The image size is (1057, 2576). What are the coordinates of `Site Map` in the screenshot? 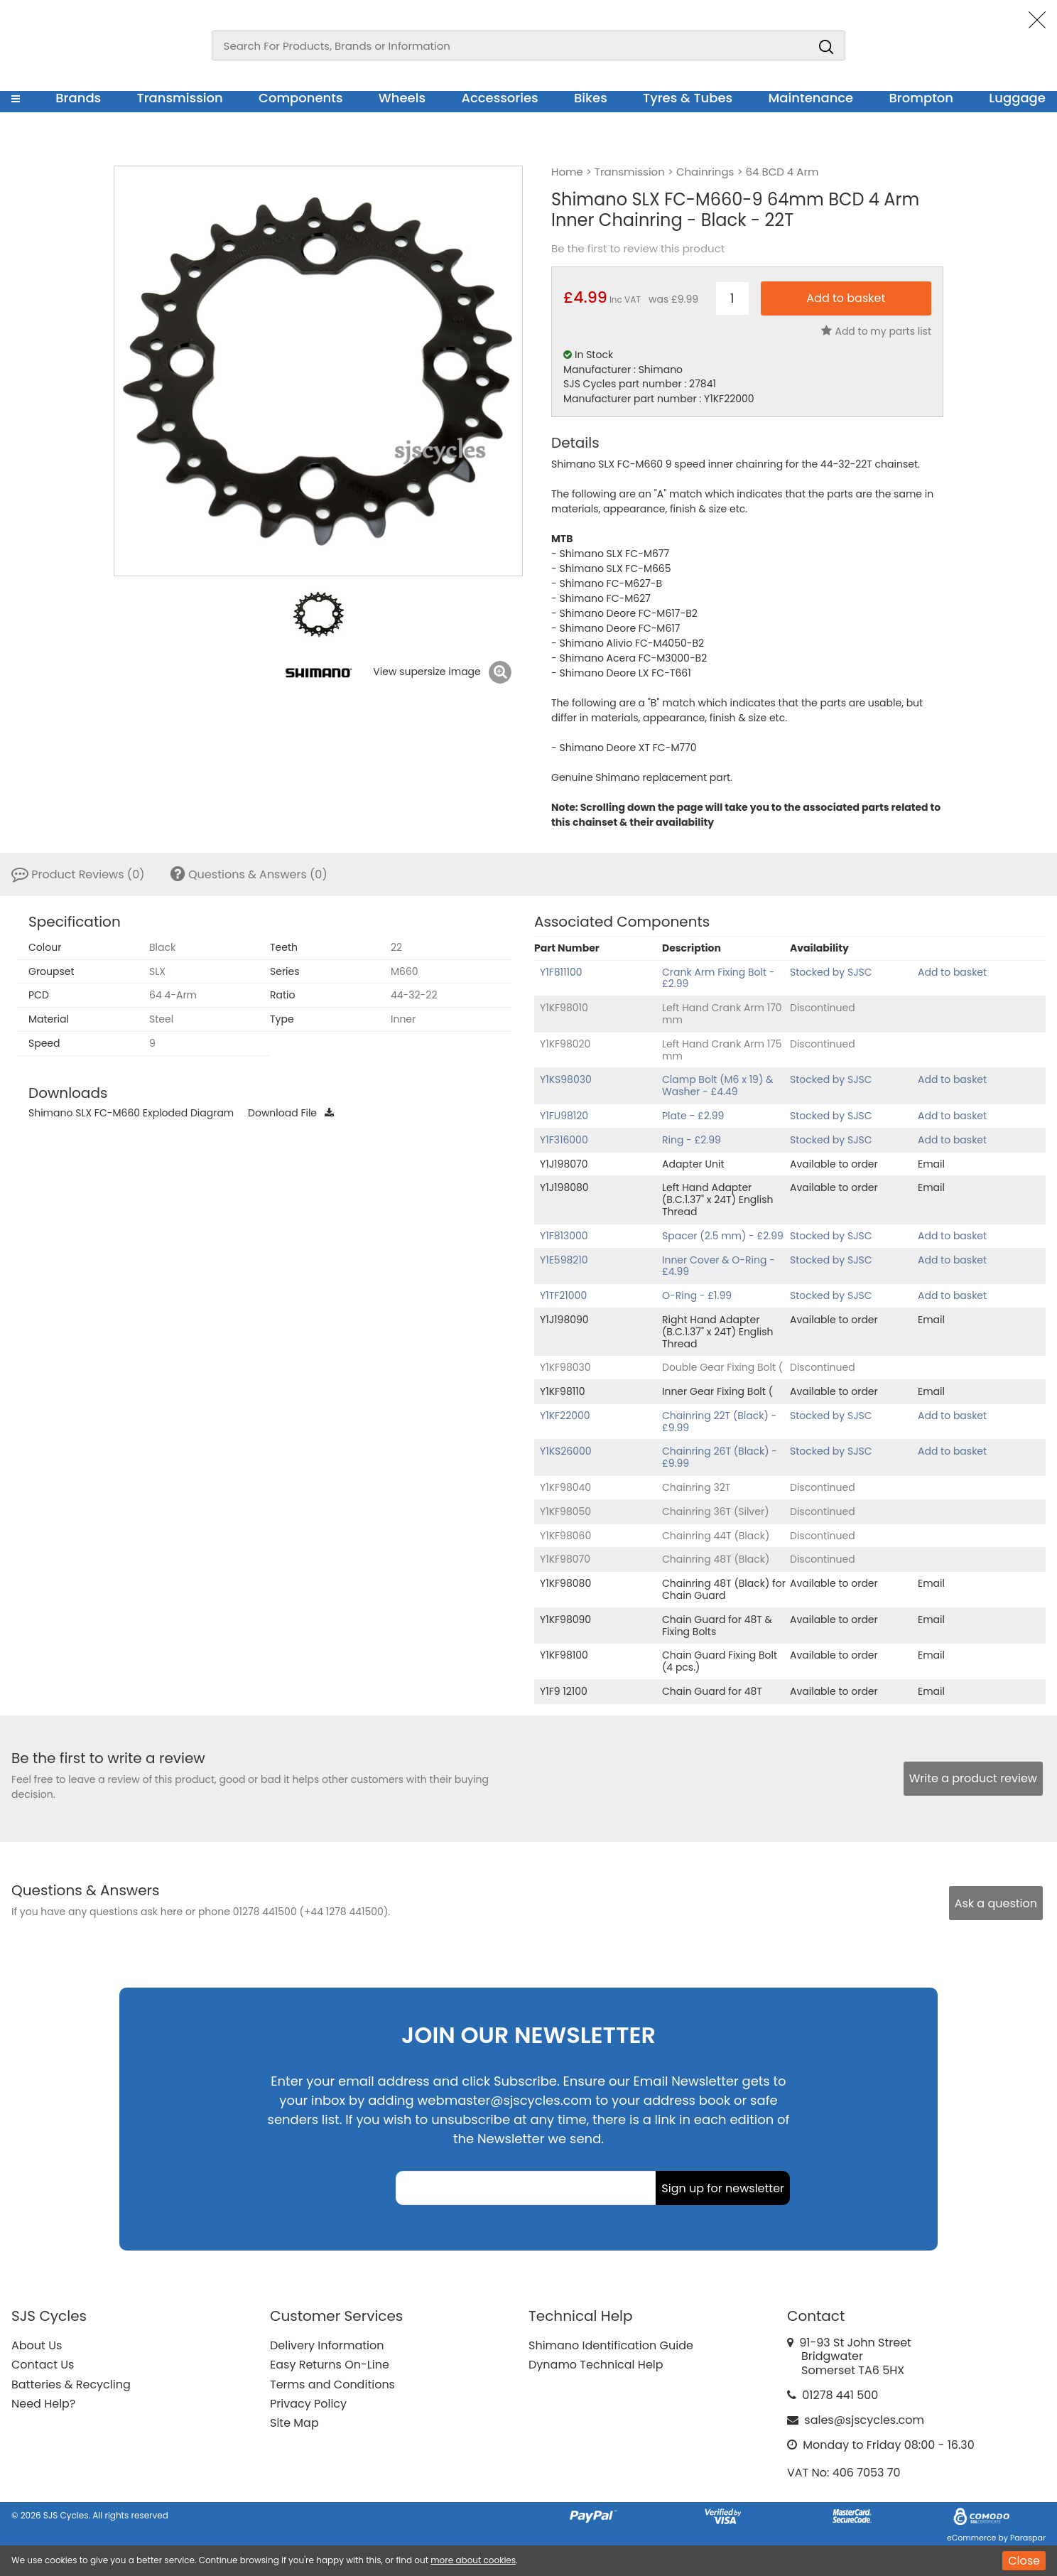 It's located at (294, 2423).